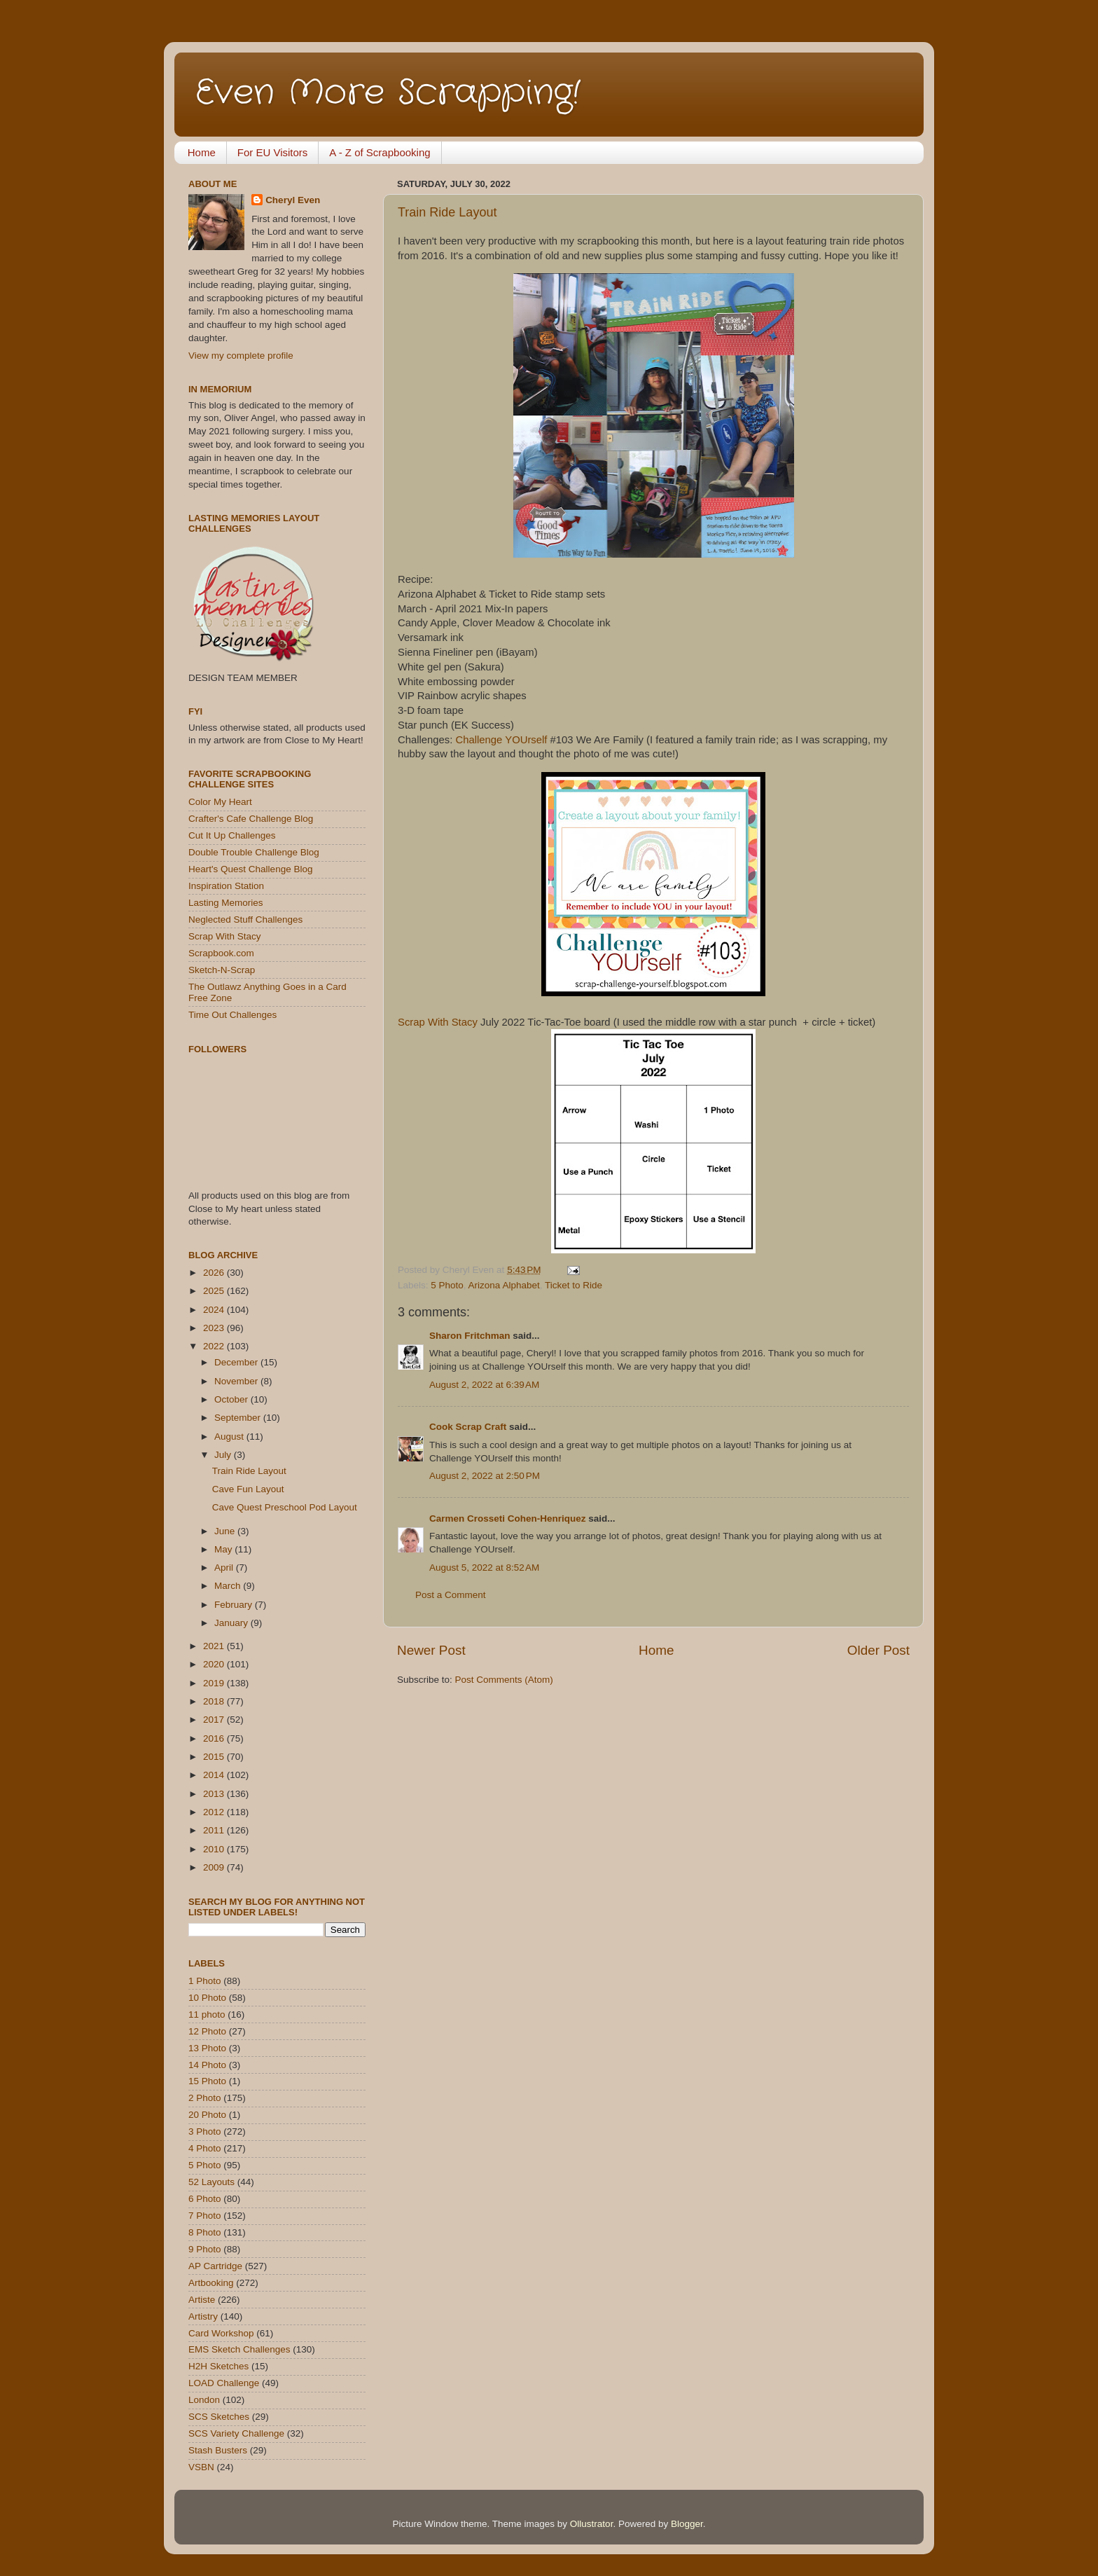  What do you see at coordinates (224, 1549) in the screenshot?
I see `May` at bounding box center [224, 1549].